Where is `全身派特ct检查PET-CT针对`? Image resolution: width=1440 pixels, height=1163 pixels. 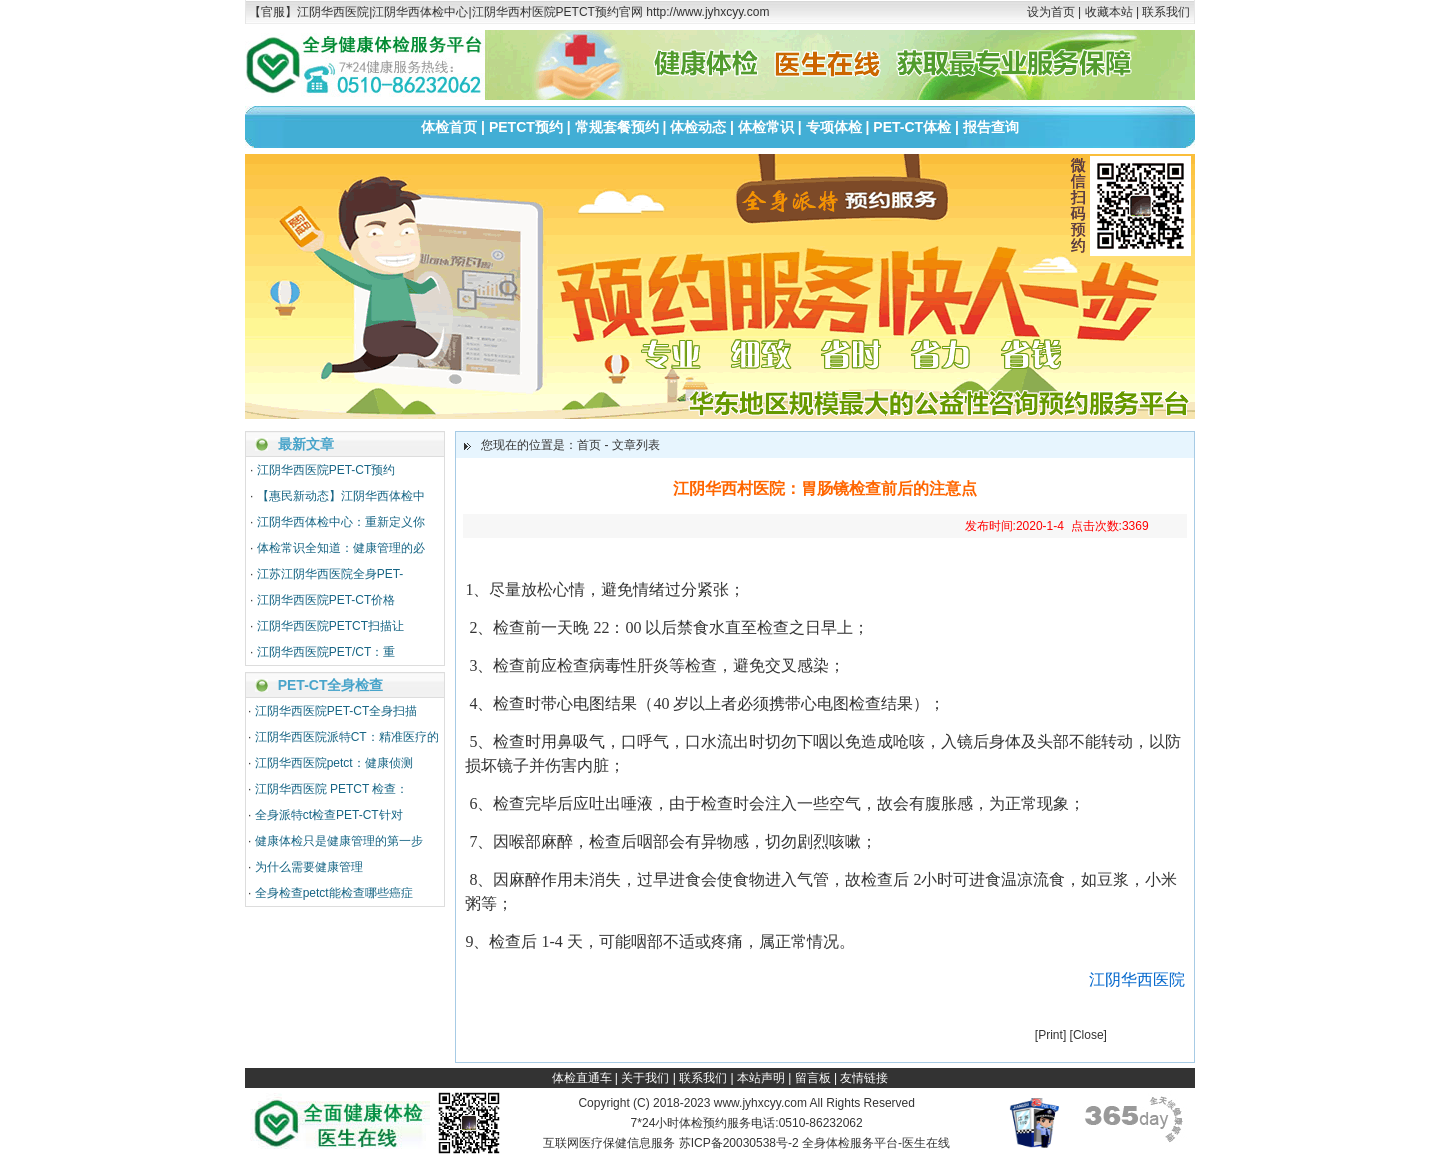 全身派特ct检查PET-CT针对 is located at coordinates (329, 815).